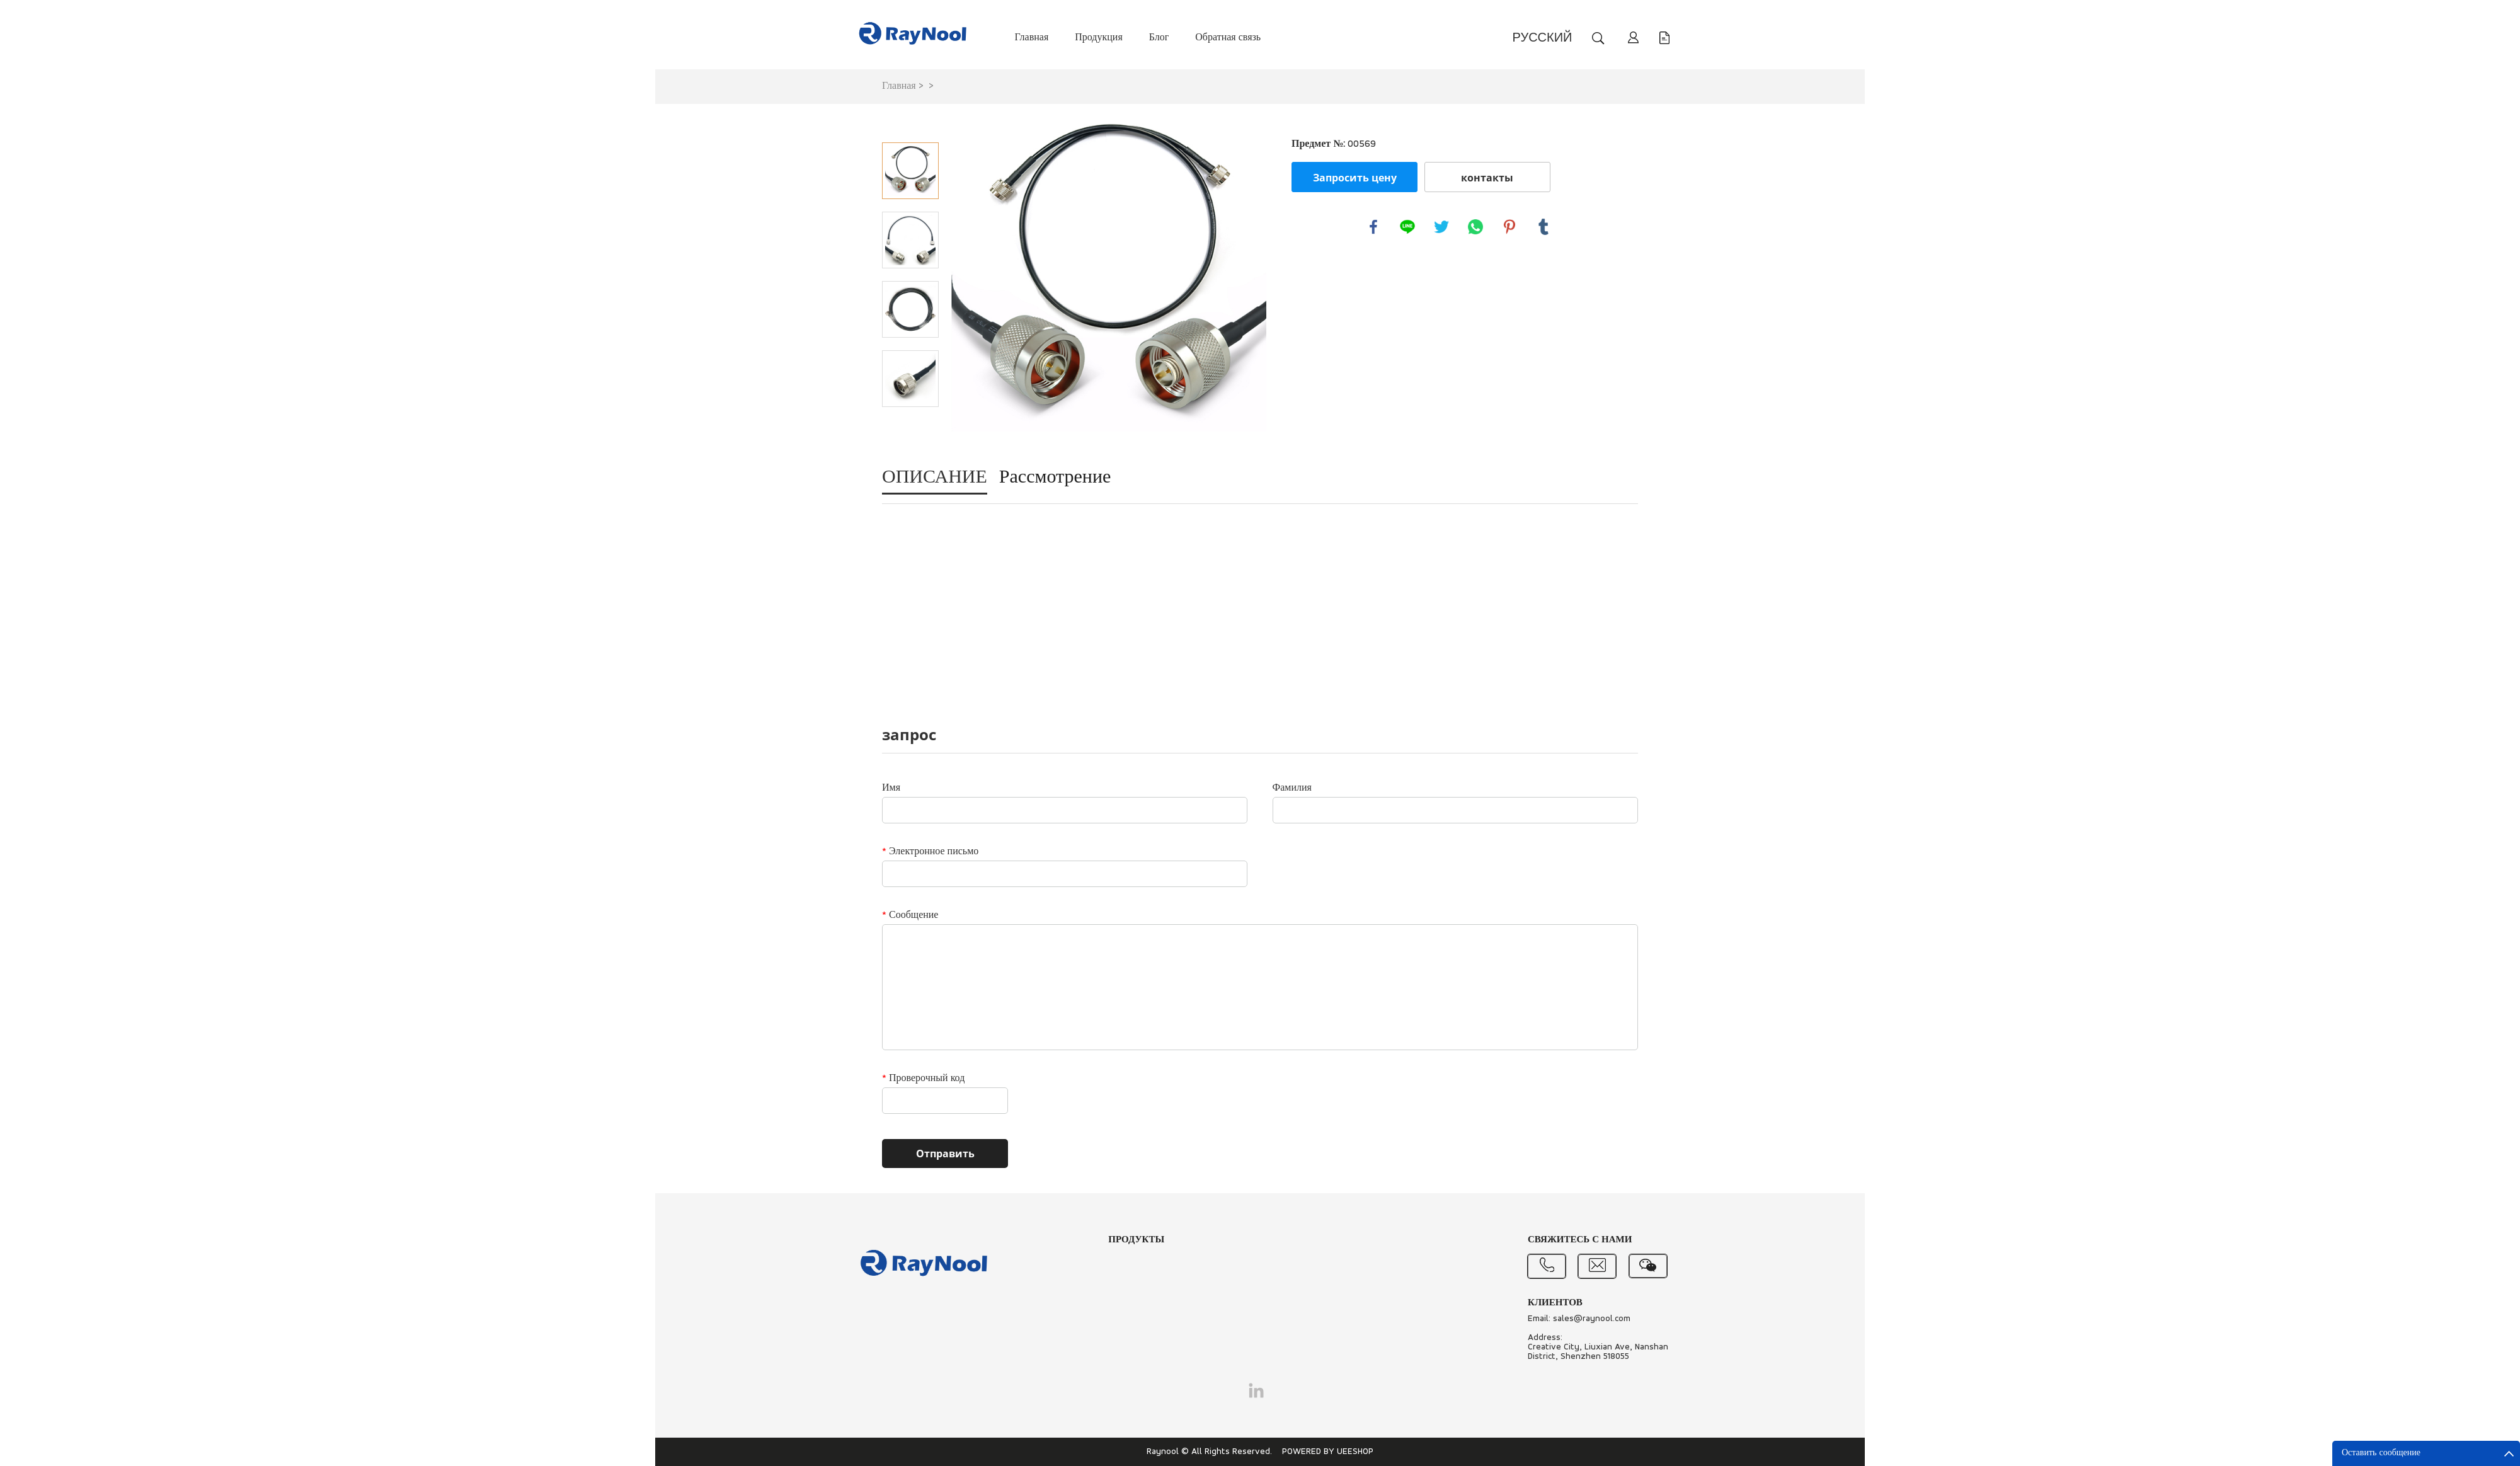 The width and height of the screenshot is (2520, 1466). What do you see at coordinates (1509, 226) in the screenshot?
I see `pinterest` at bounding box center [1509, 226].